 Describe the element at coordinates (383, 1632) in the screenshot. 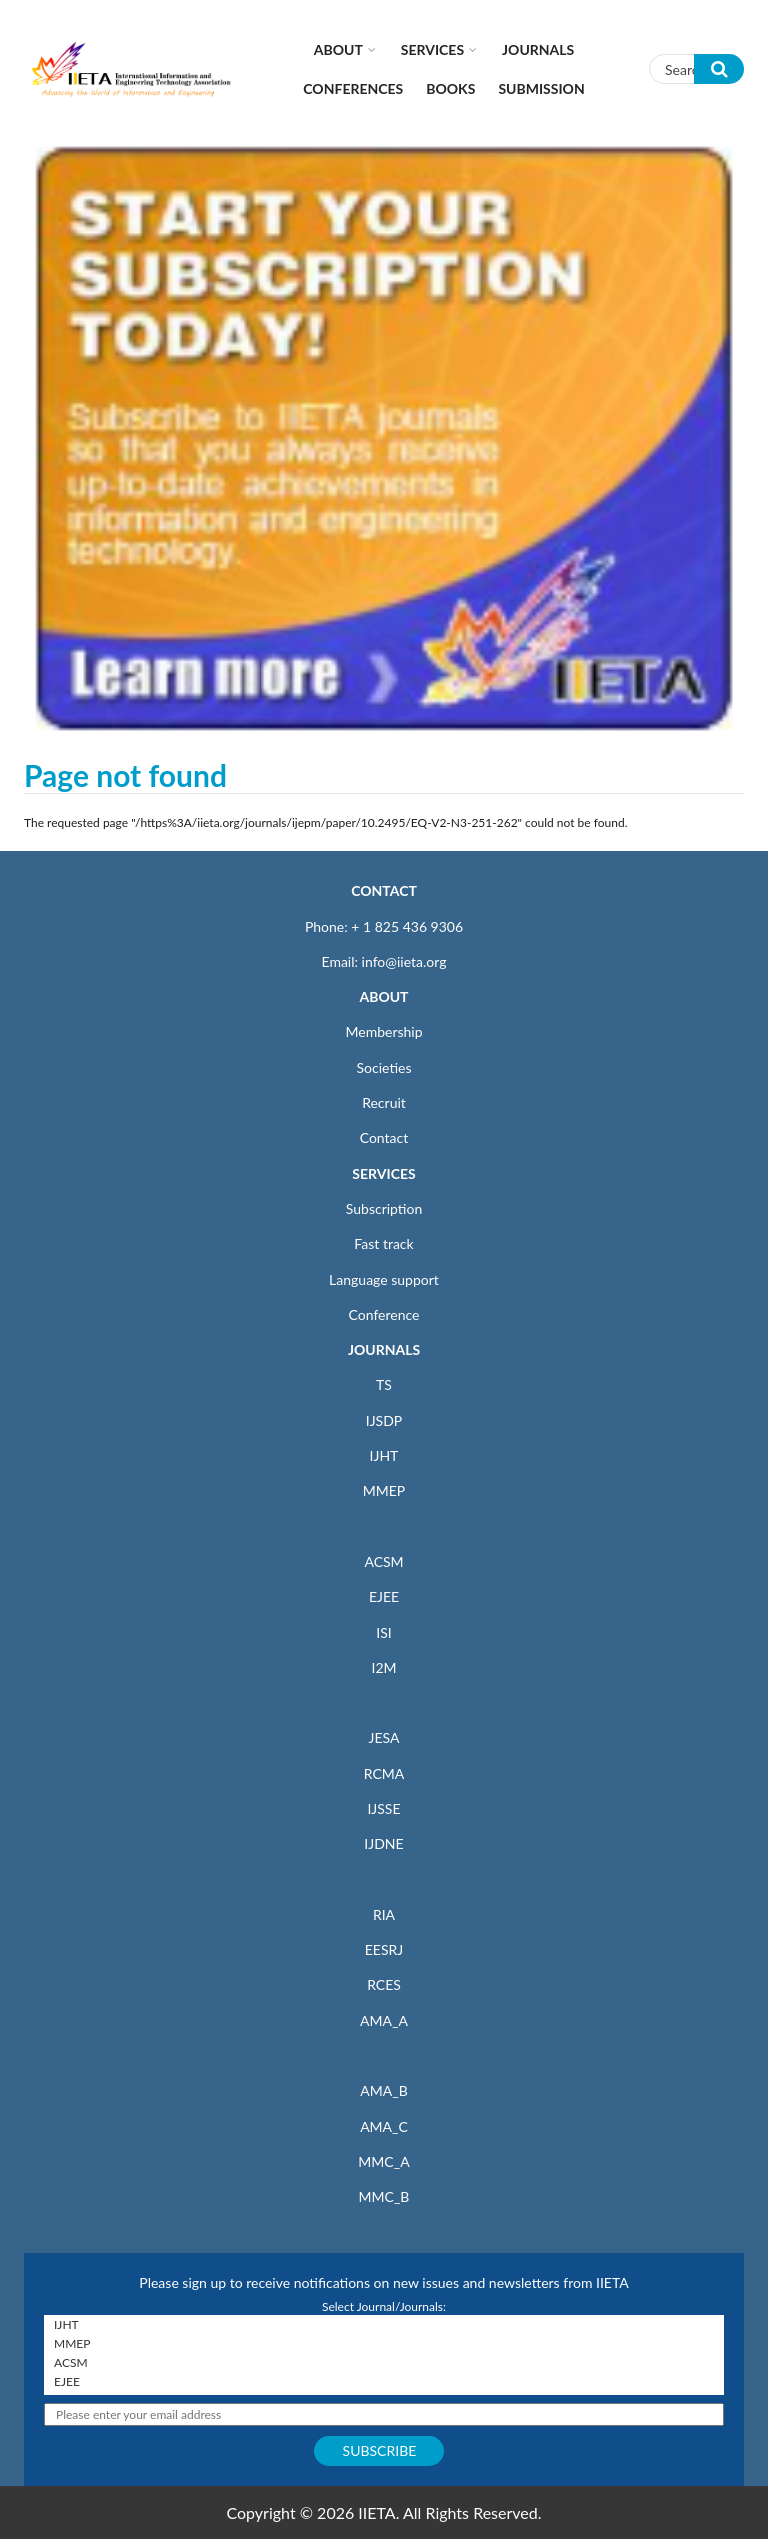

I see `ISI` at that location.